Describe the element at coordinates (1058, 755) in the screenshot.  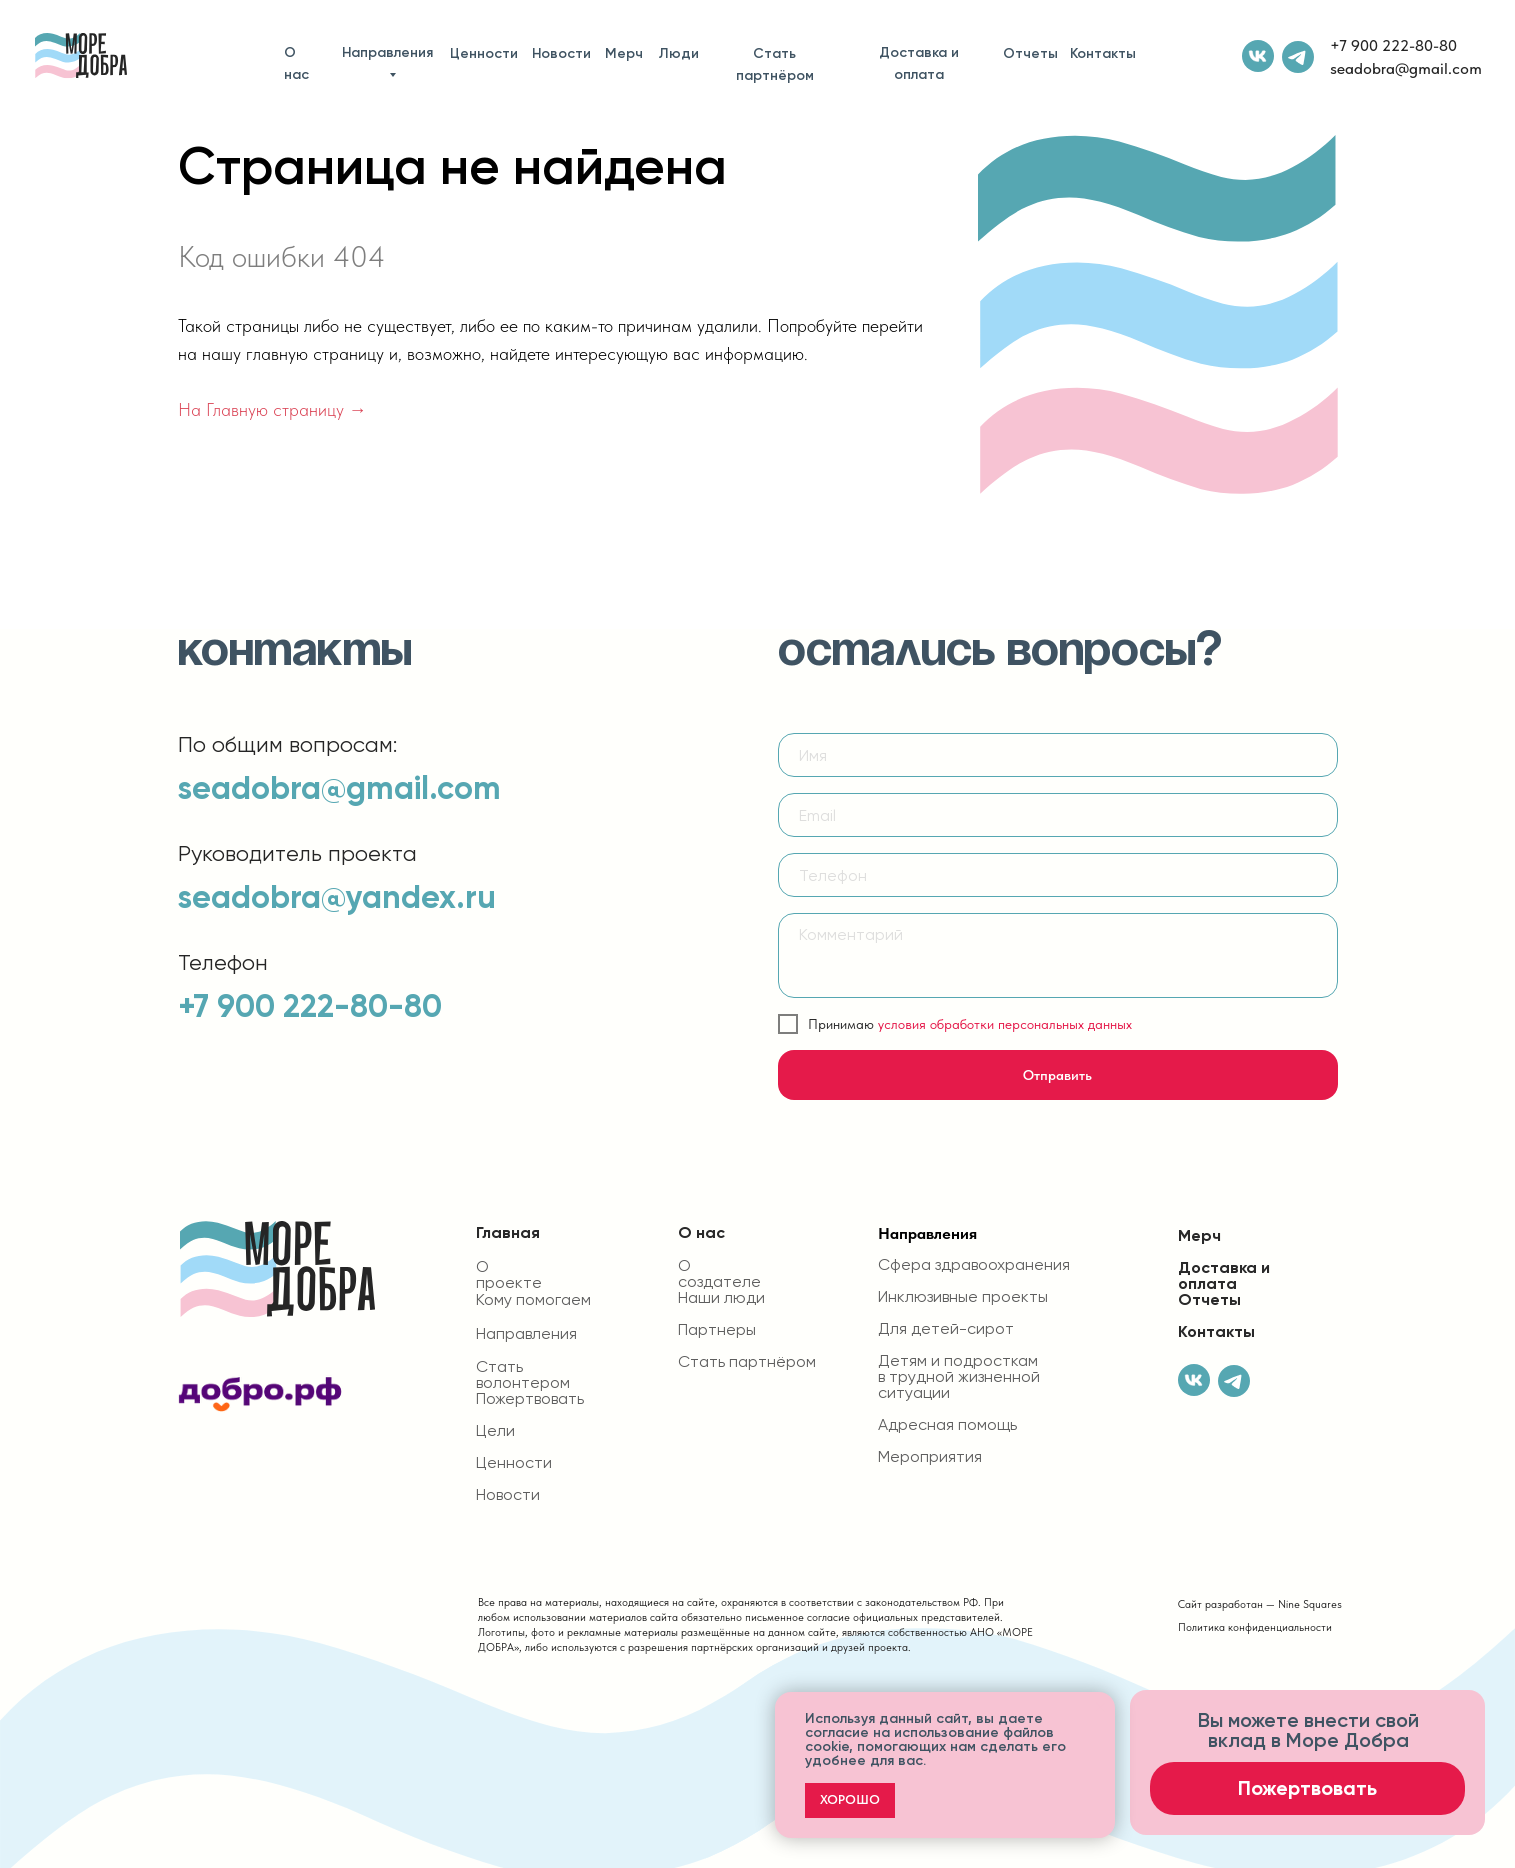
I see `[name]` at that location.